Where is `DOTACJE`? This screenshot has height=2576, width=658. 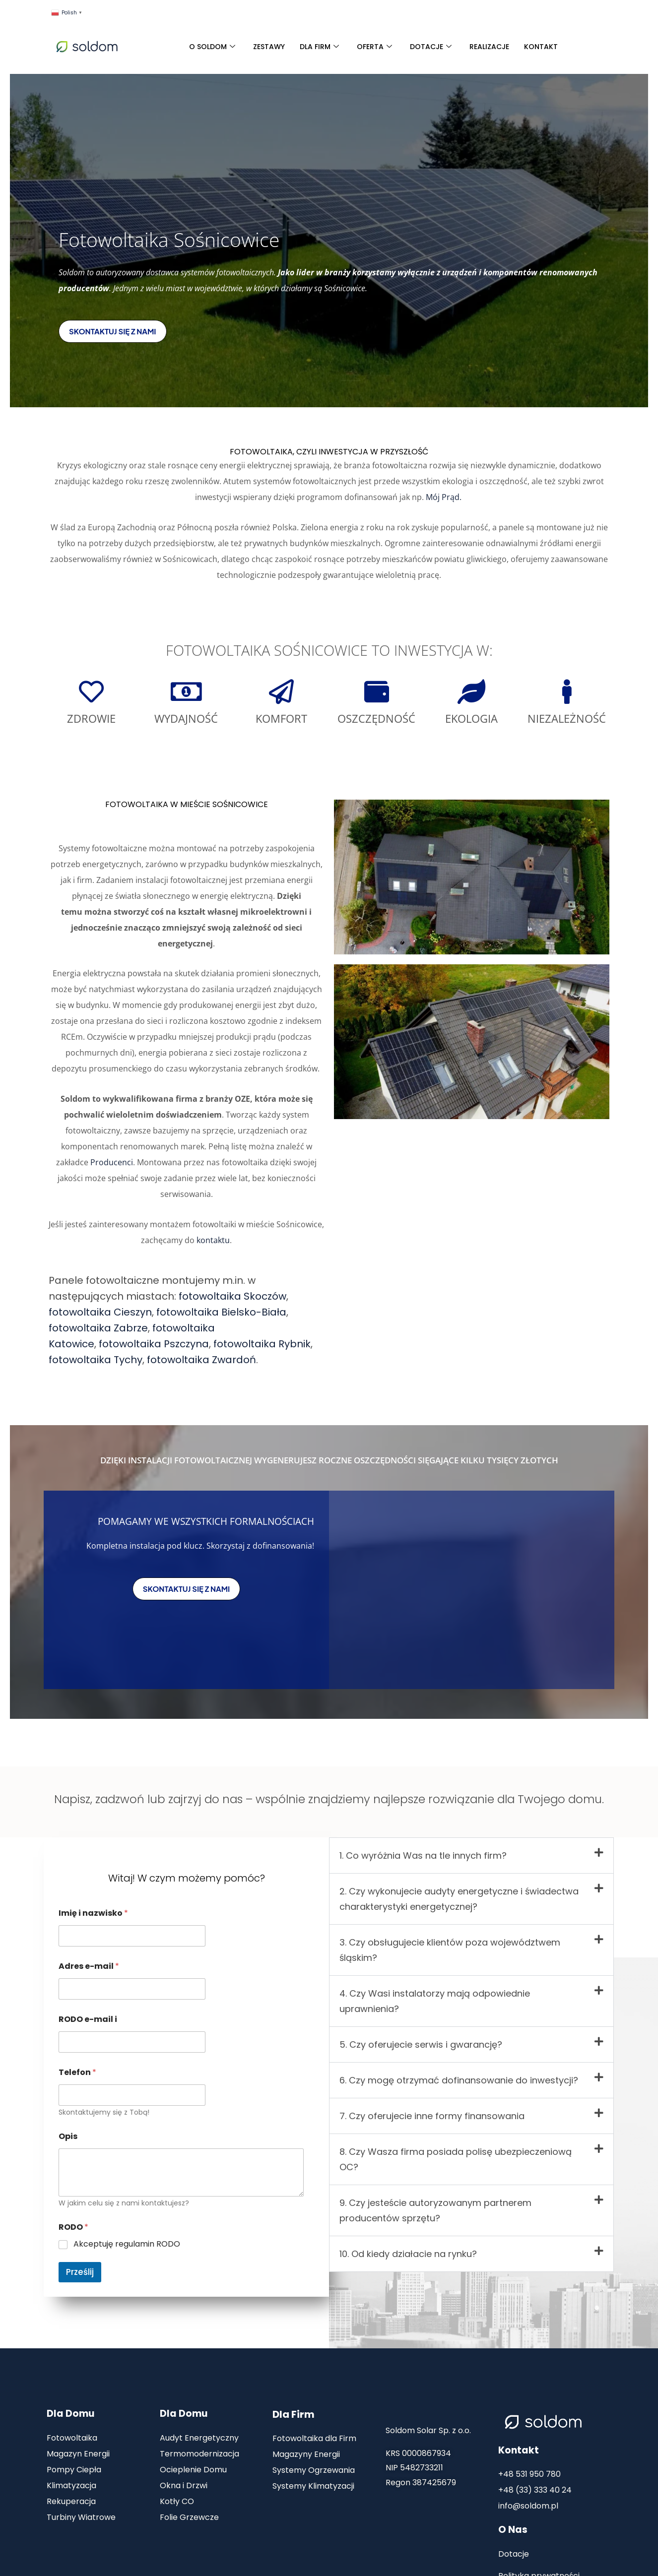 DOTACJE is located at coordinates (431, 47).